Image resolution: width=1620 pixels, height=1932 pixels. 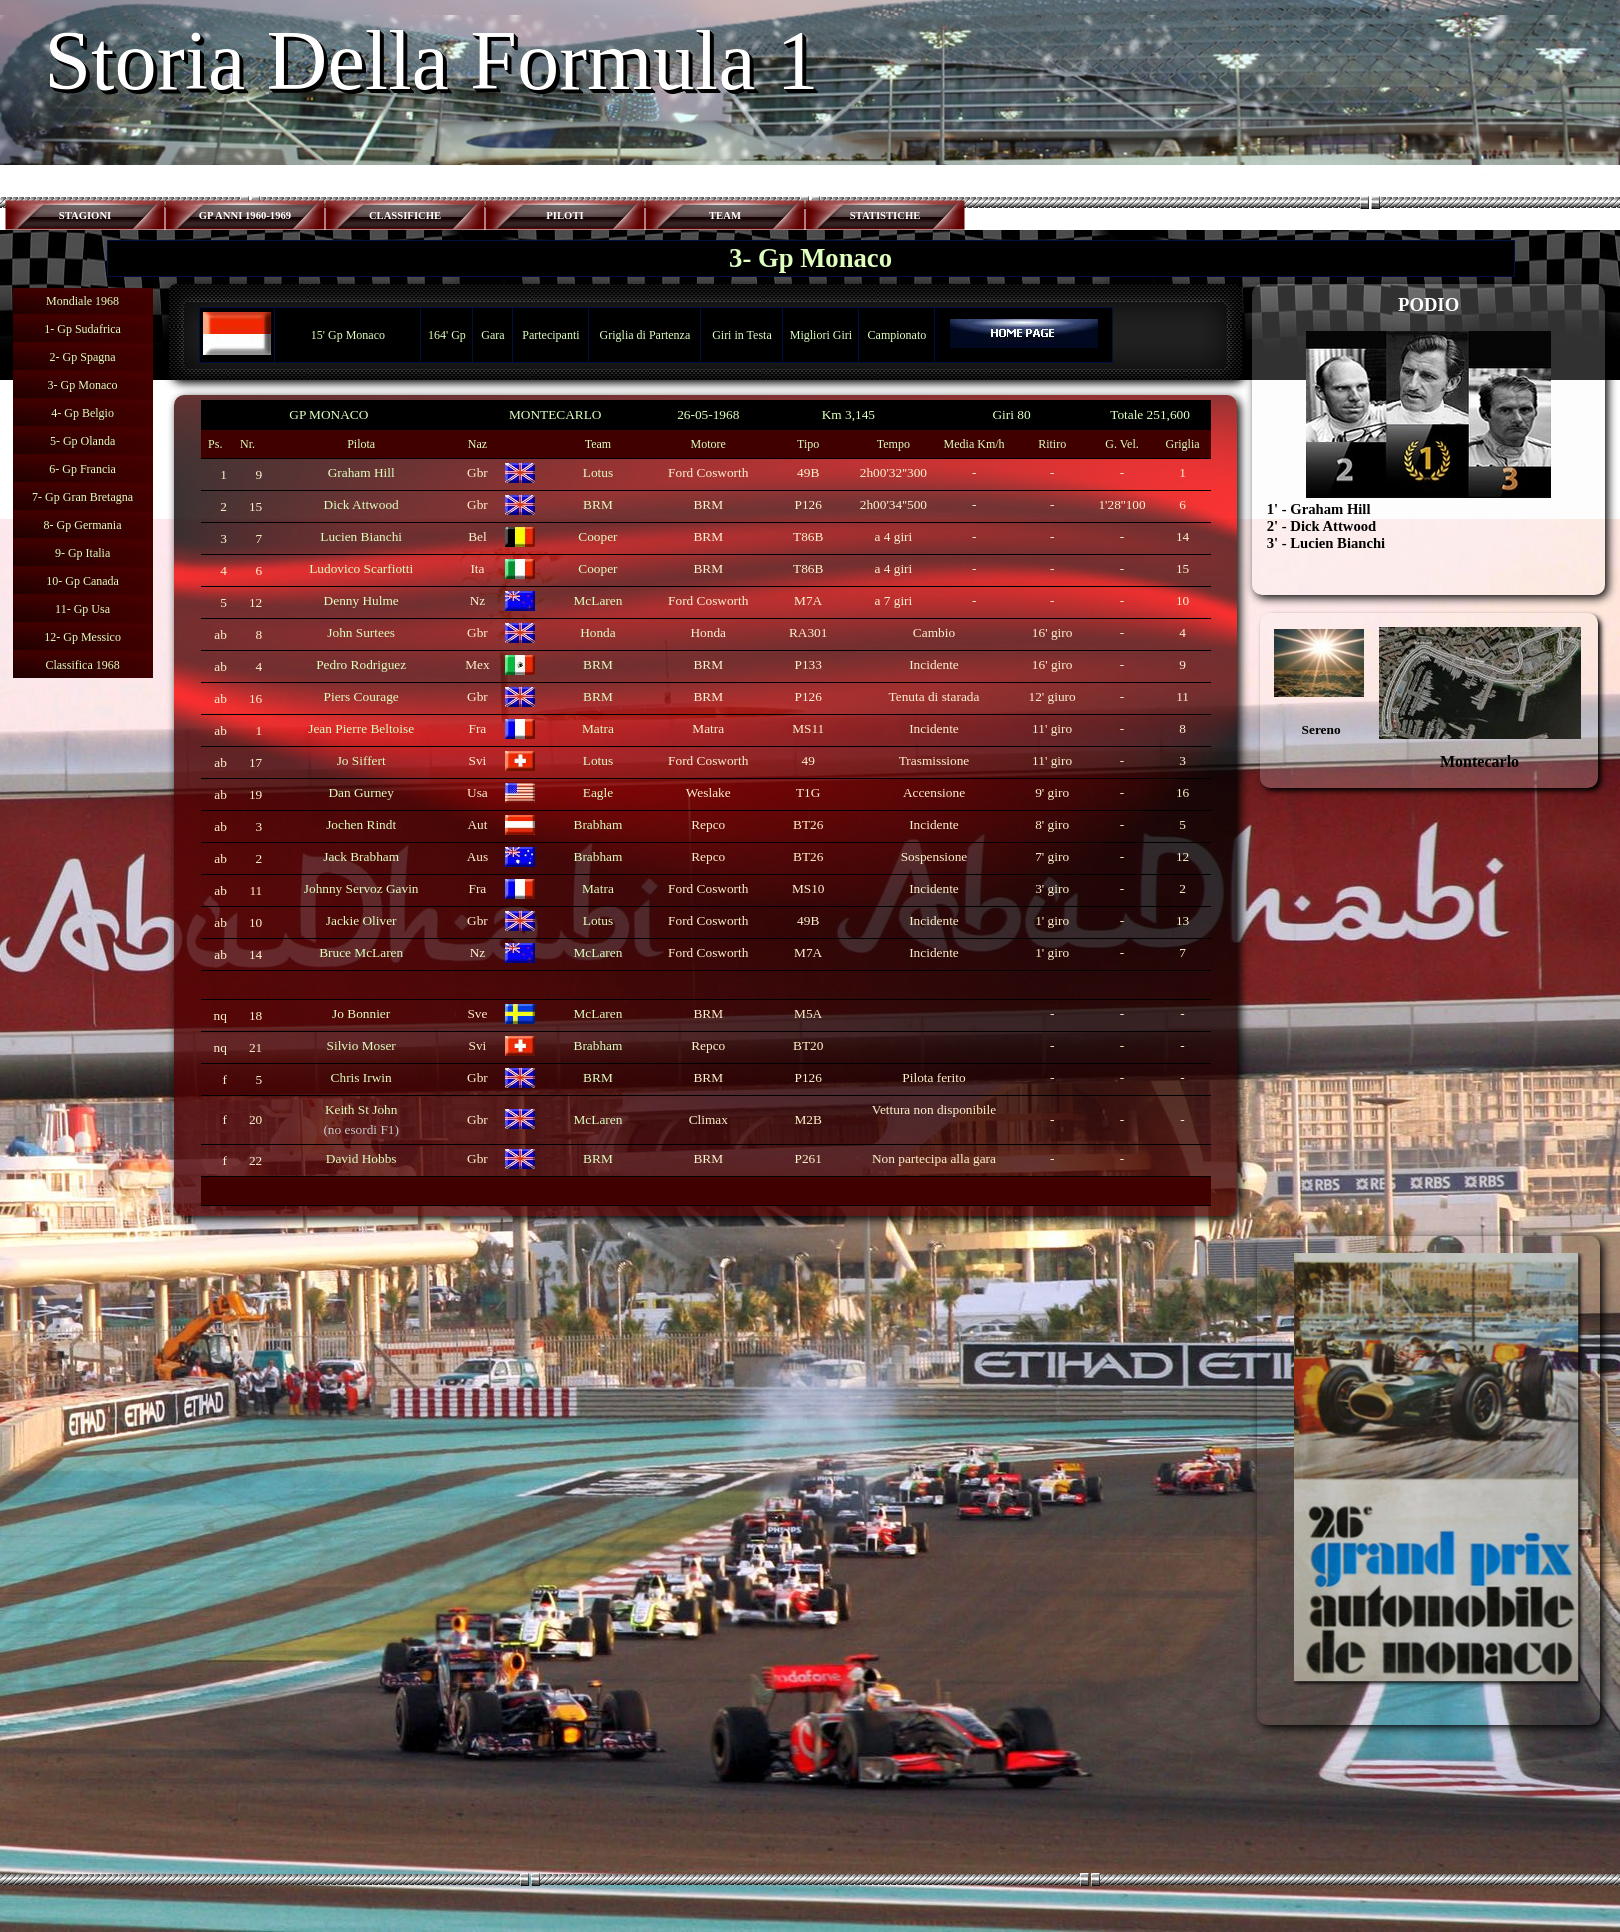 I want to click on 1- Gp Sudafrica, so click(x=82, y=329).